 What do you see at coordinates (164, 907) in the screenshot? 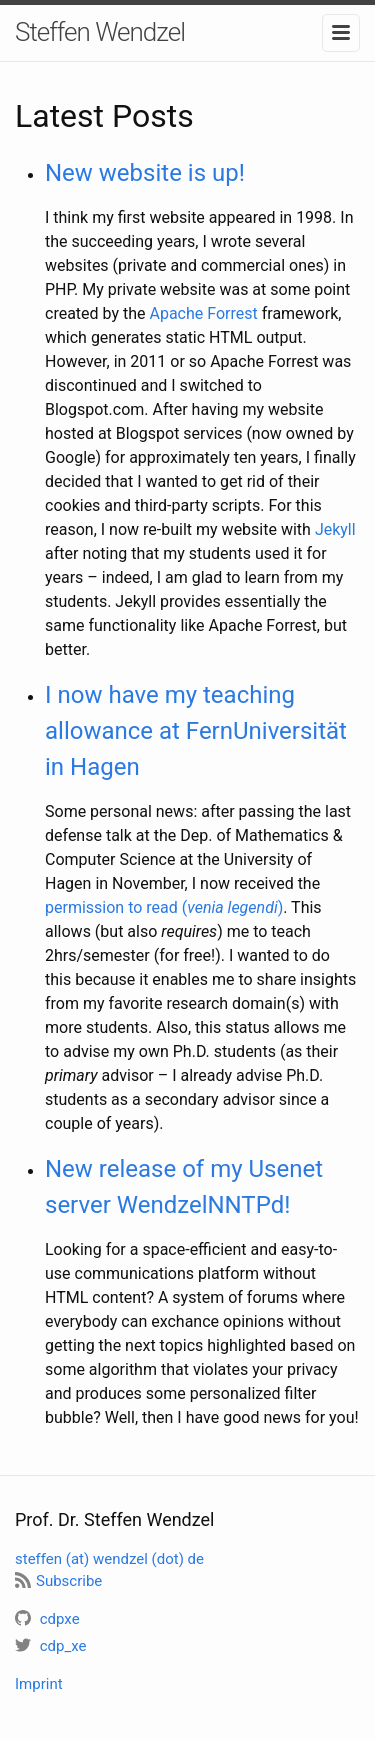
I see `permission to read ()` at bounding box center [164, 907].